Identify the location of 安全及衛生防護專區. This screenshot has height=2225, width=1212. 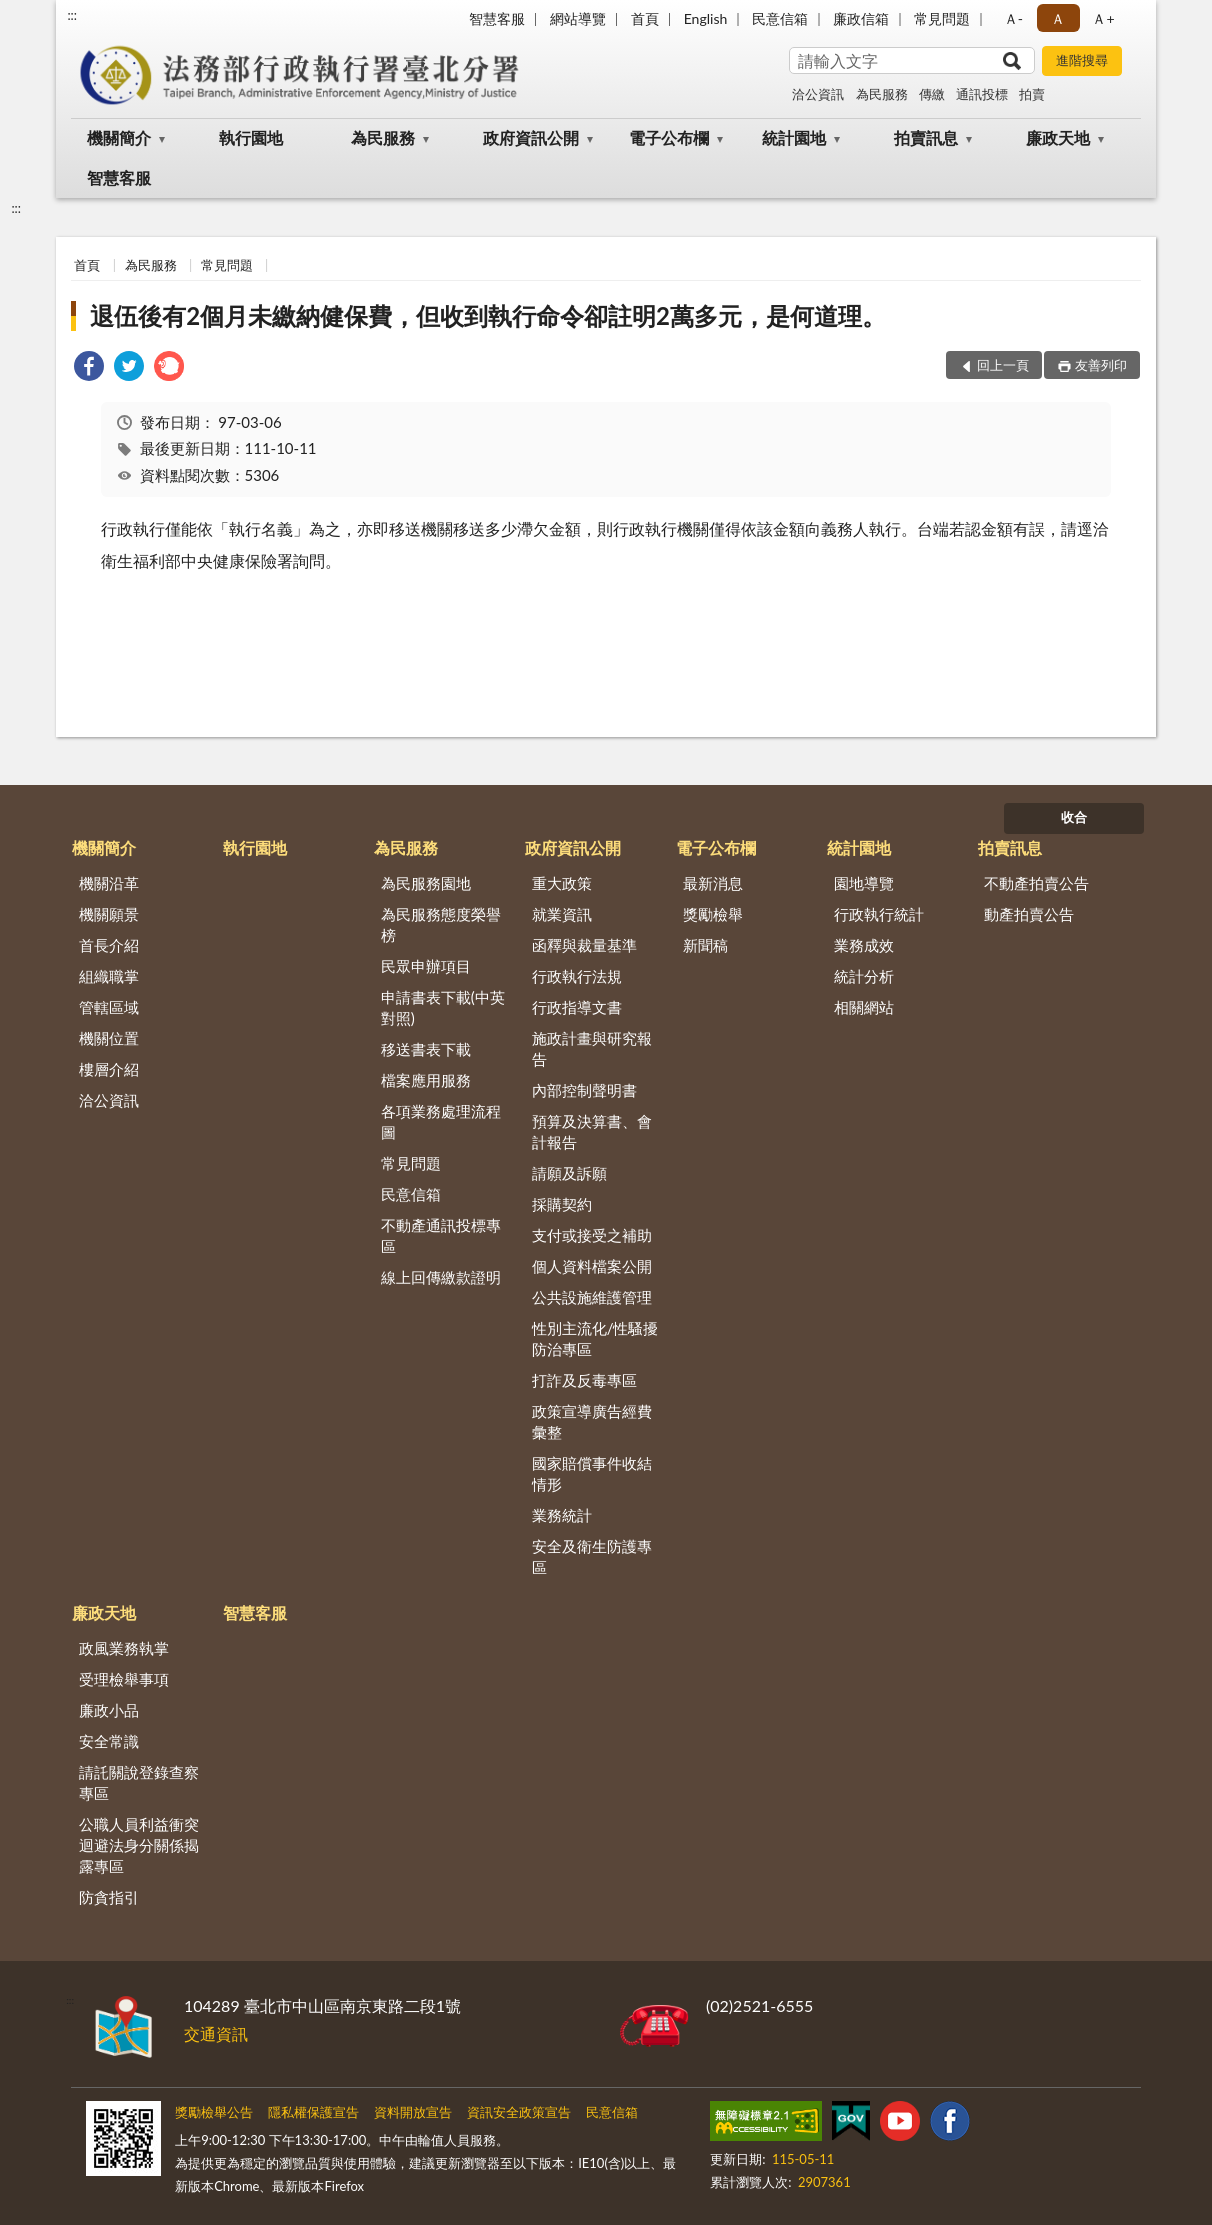
(592, 1556).